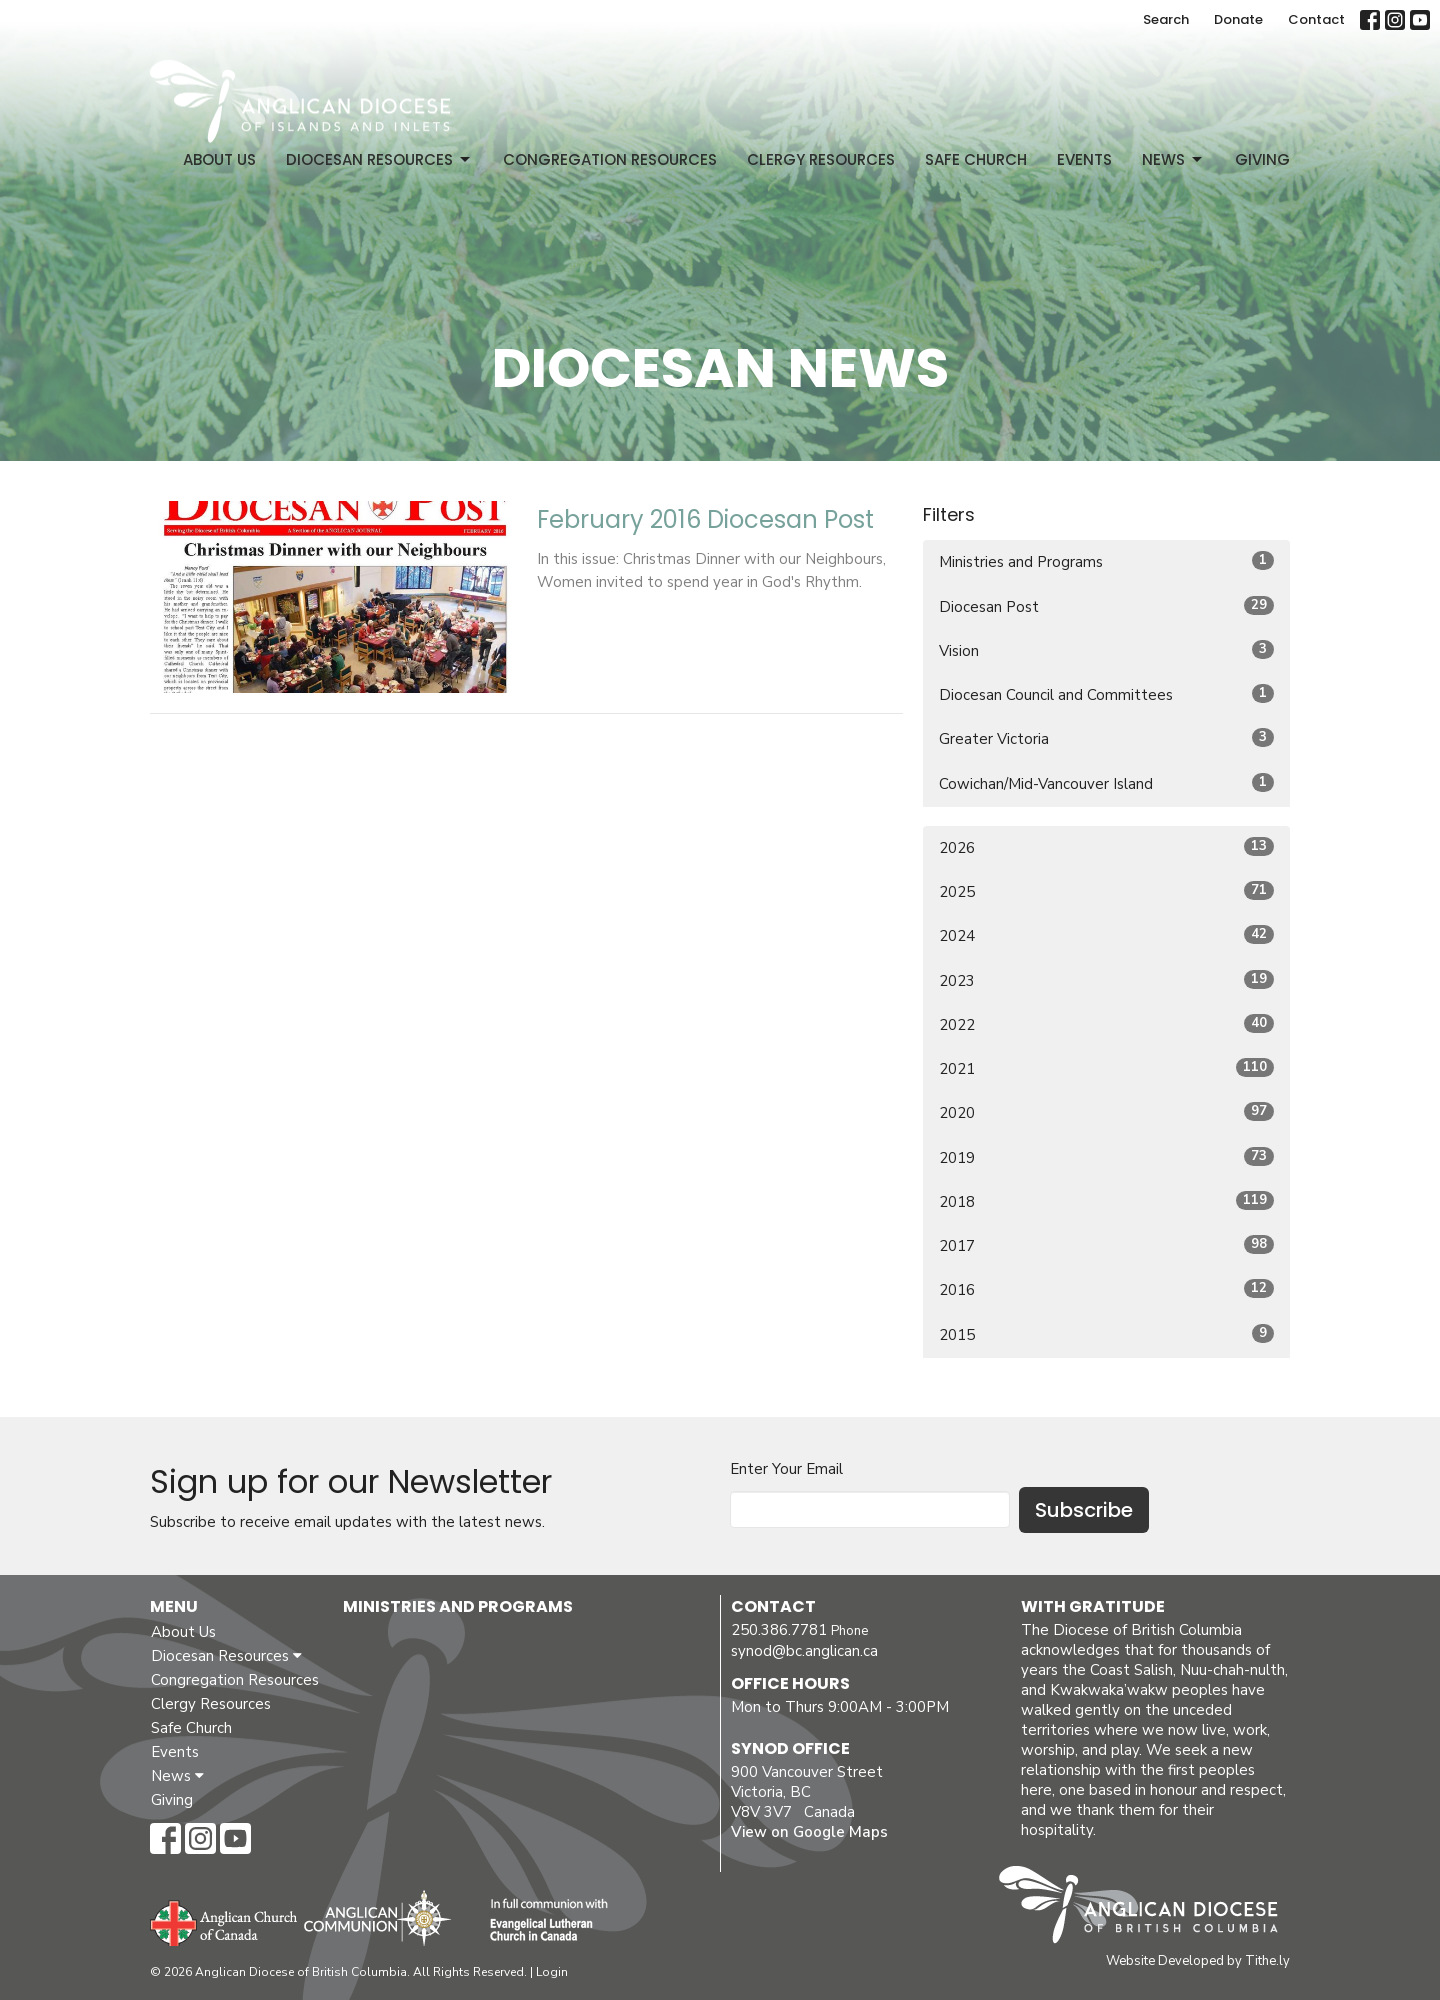 The width and height of the screenshot is (1440, 2000). Describe the element at coordinates (1106, 1157) in the screenshot. I see `2019` at that location.